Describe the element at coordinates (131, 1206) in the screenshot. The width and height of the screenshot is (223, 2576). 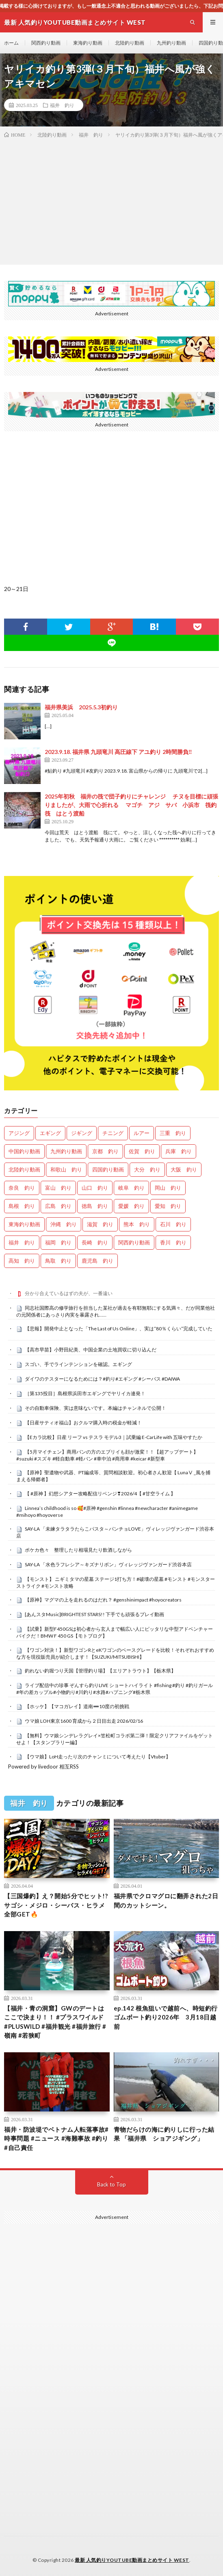
I see `愛媛 釣り [愛媛 釣り (1,446個の項目)]` at that location.